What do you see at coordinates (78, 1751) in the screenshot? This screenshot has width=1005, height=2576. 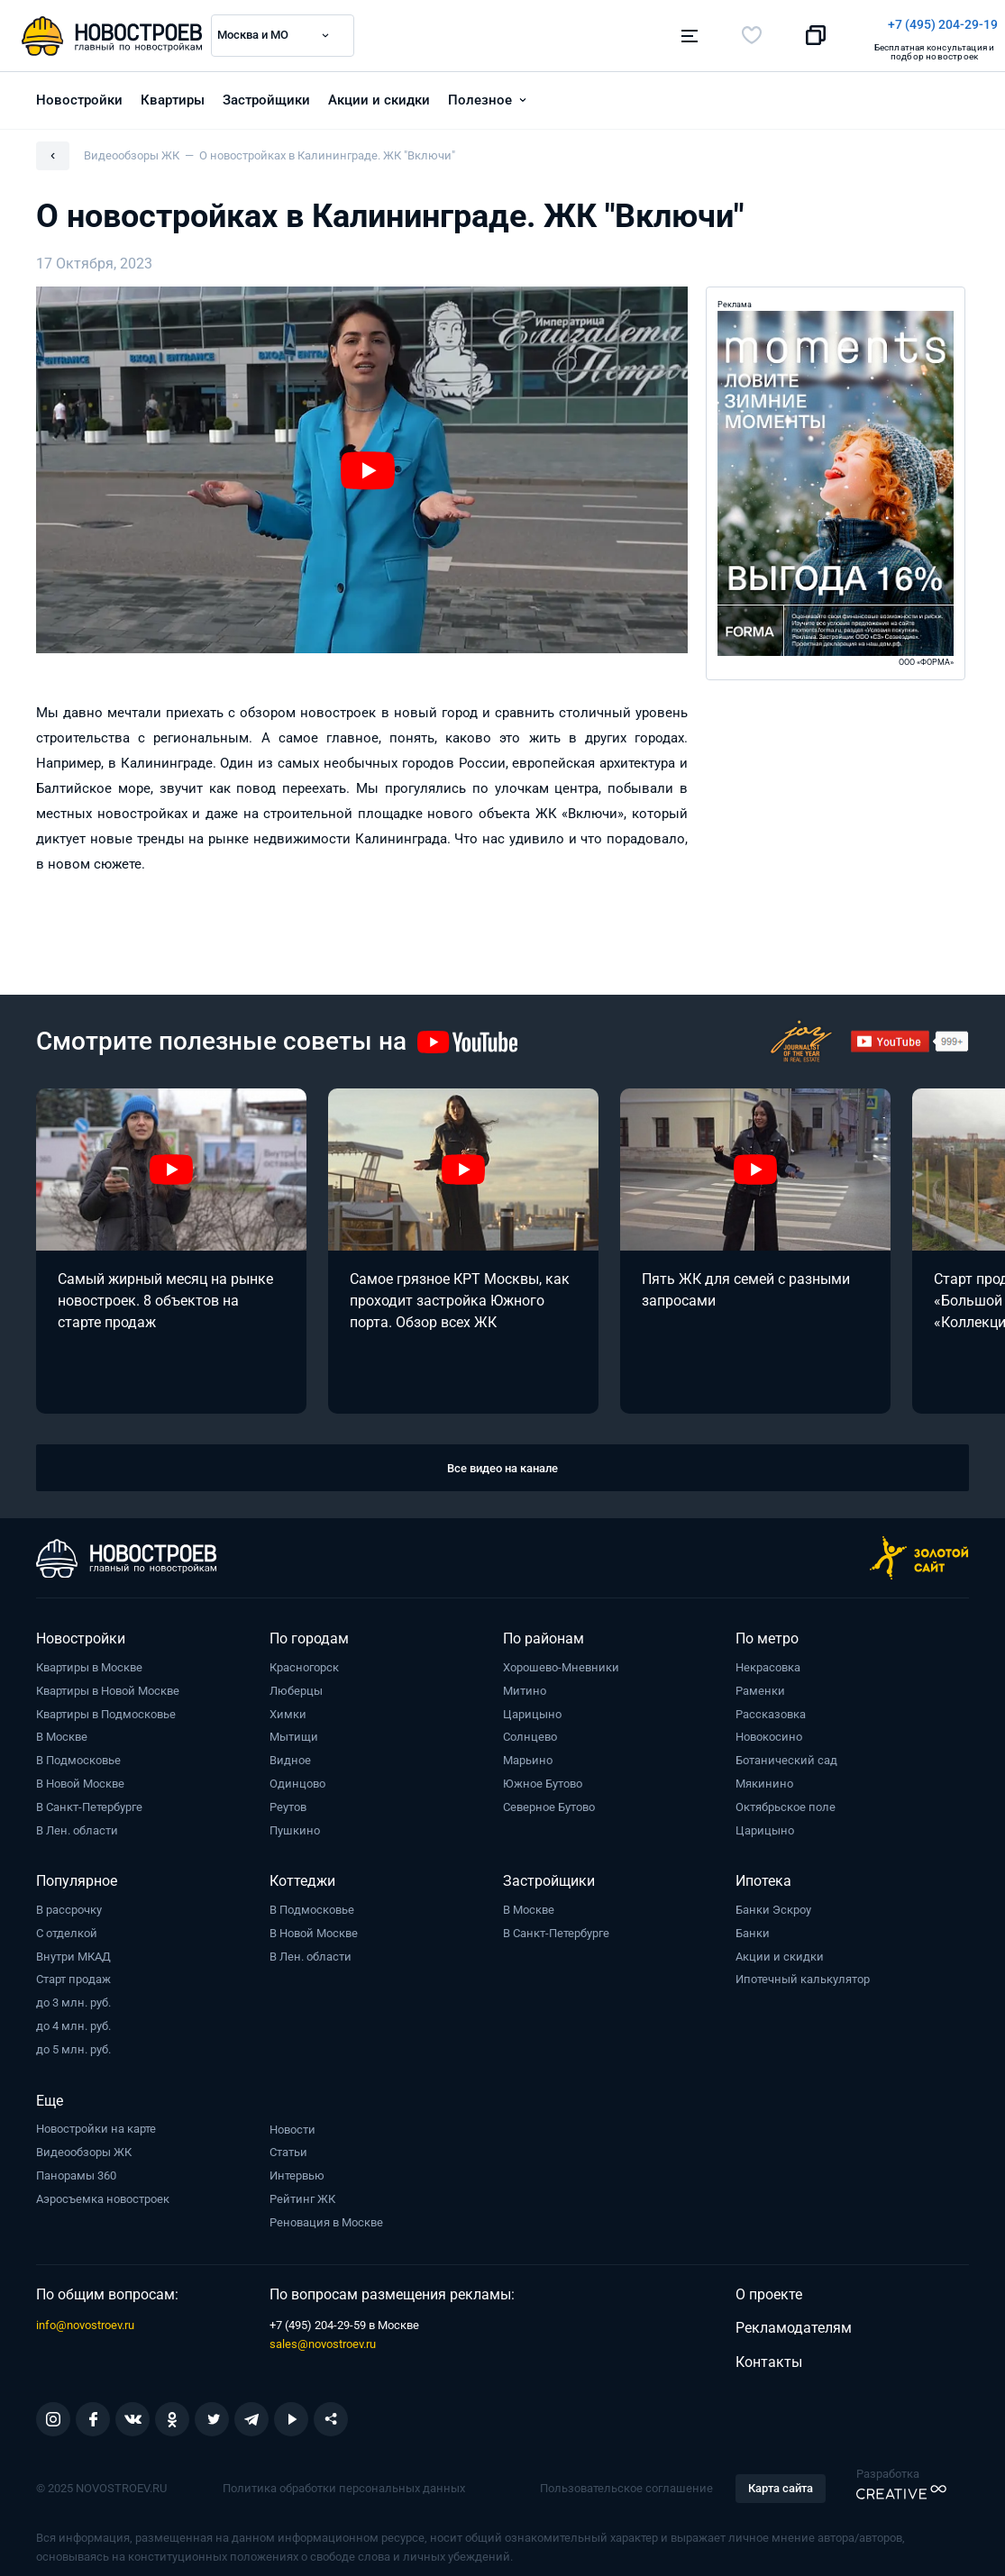 I see `В Подмосковье` at bounding box center [78, 1751].